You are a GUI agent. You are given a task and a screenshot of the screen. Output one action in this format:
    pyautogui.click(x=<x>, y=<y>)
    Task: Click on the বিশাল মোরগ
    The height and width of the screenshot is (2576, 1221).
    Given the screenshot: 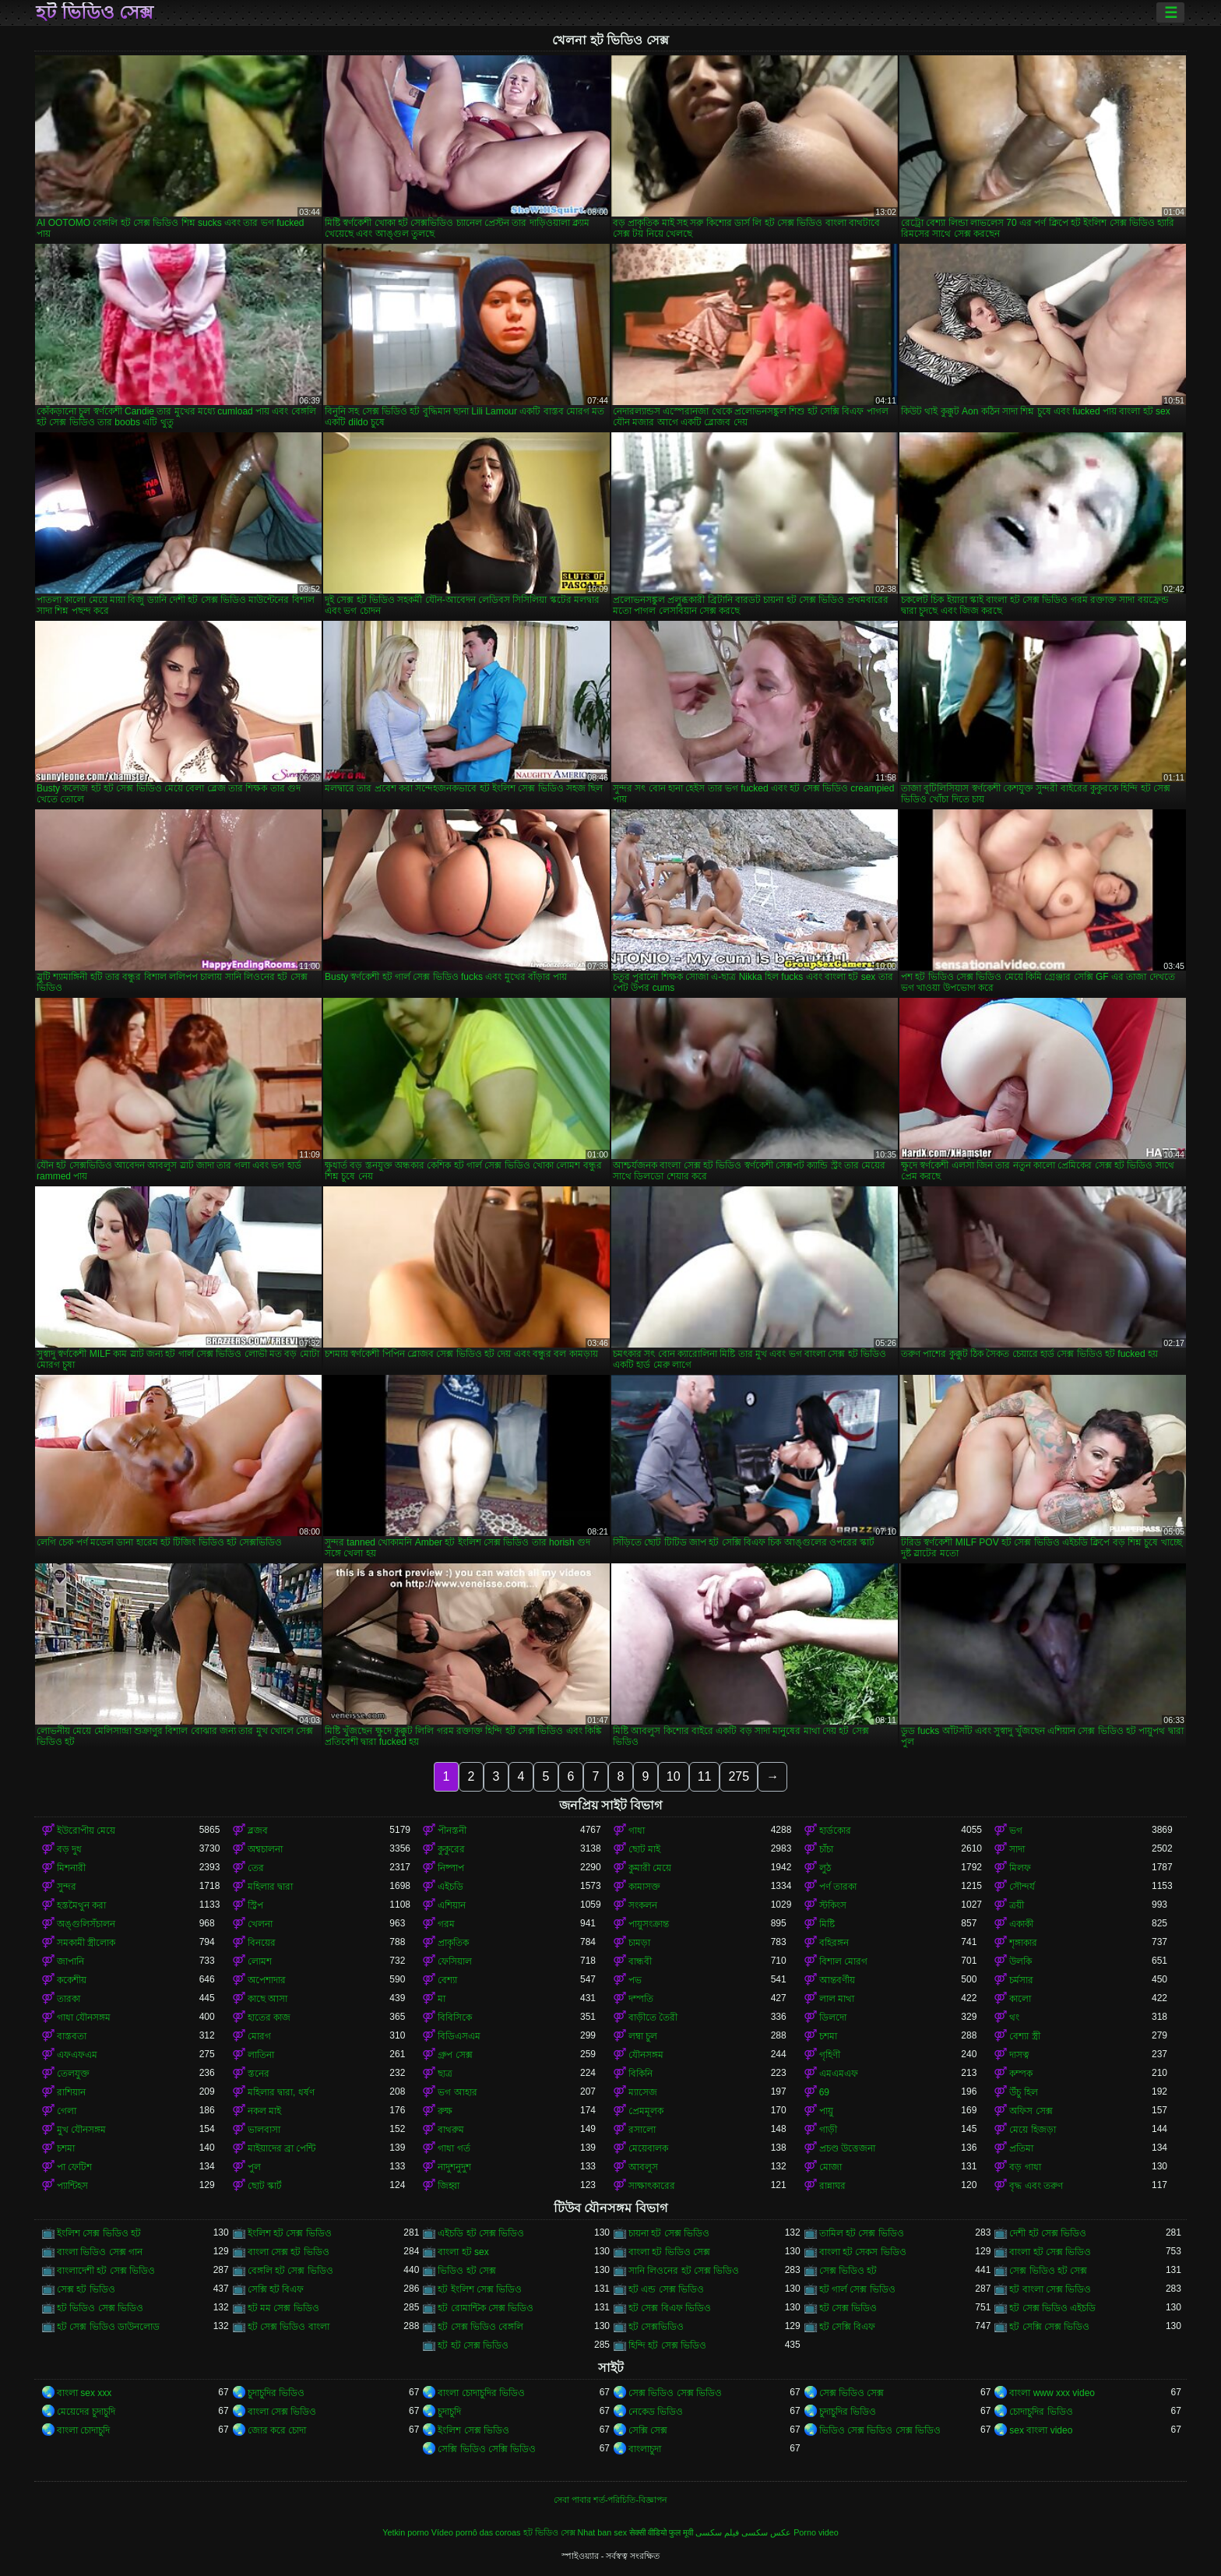 What is the action you would take?
    pyautogui.click(x=843, y=1961)
    